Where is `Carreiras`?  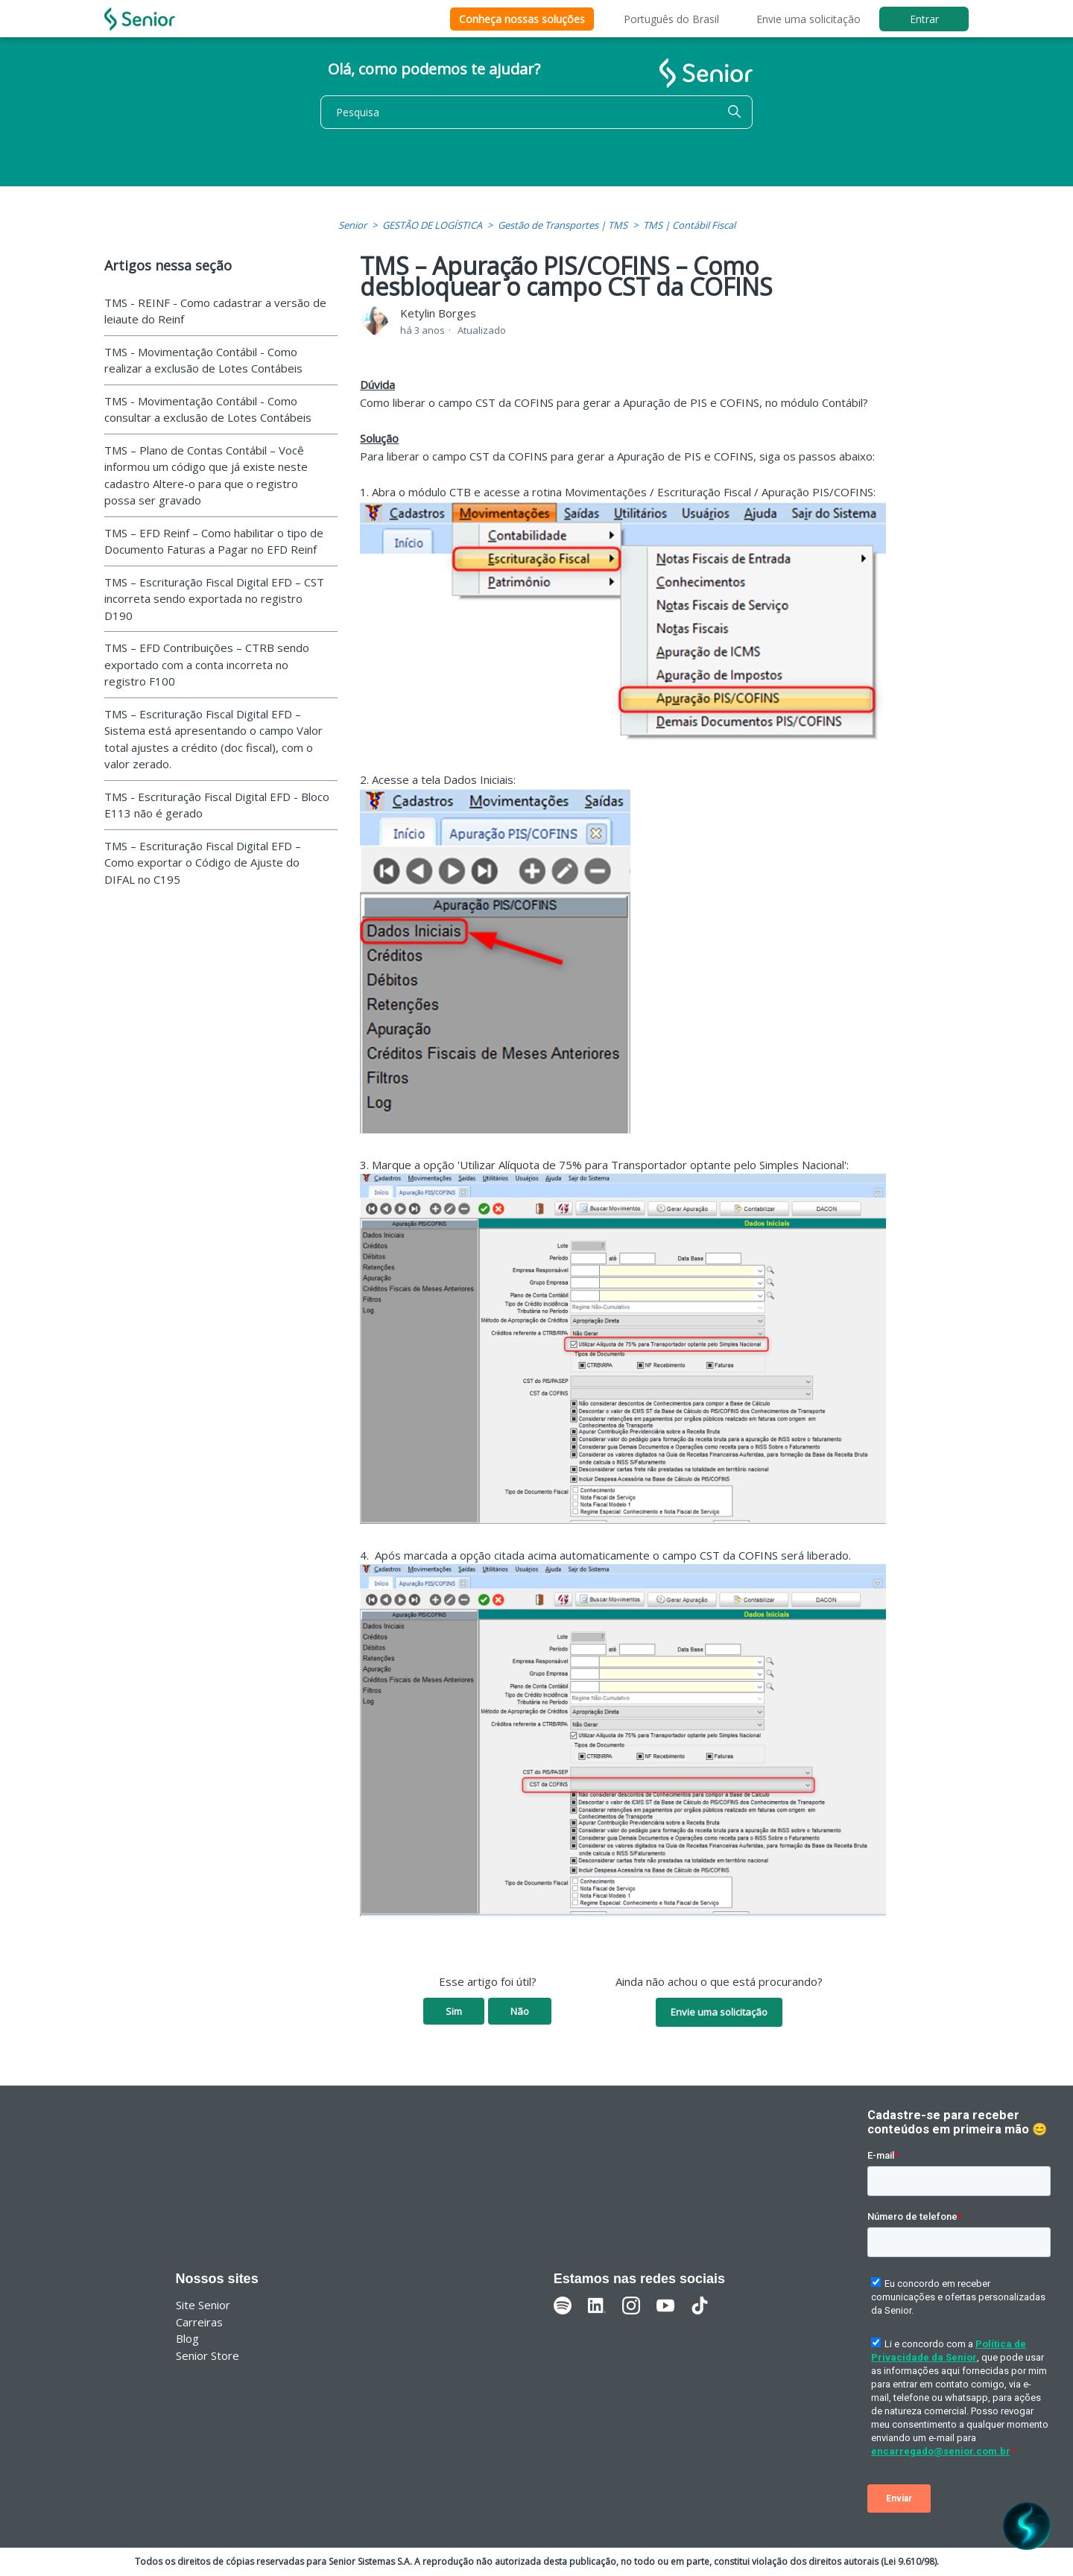
Carreiras is located at coordinates (199, 2321).